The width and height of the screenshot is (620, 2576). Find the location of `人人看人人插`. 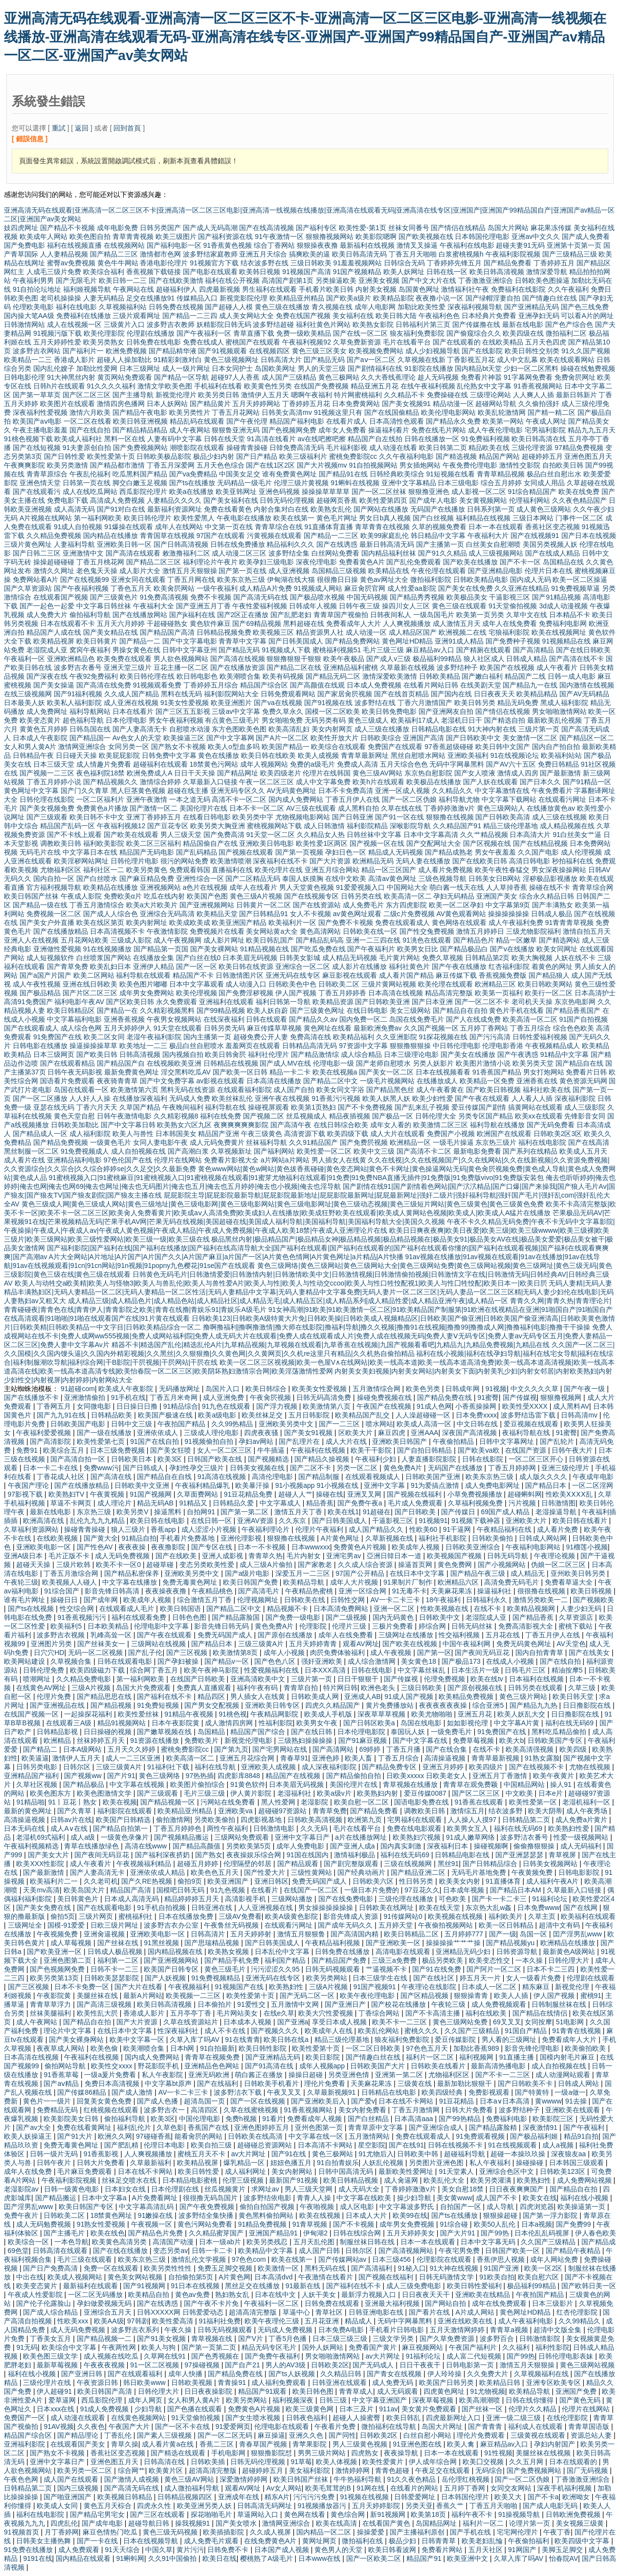

人人看人人插 is located at coordinates (532, 1098).